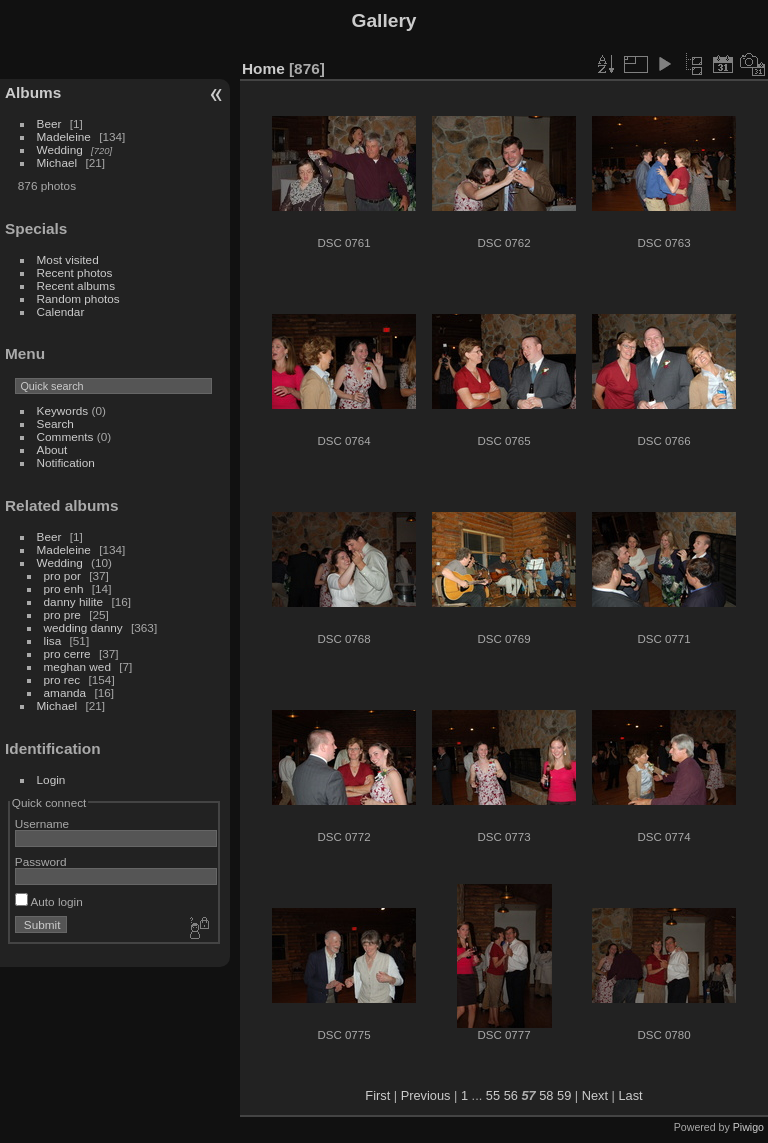  I want to click on 55, so click(493, 1095).